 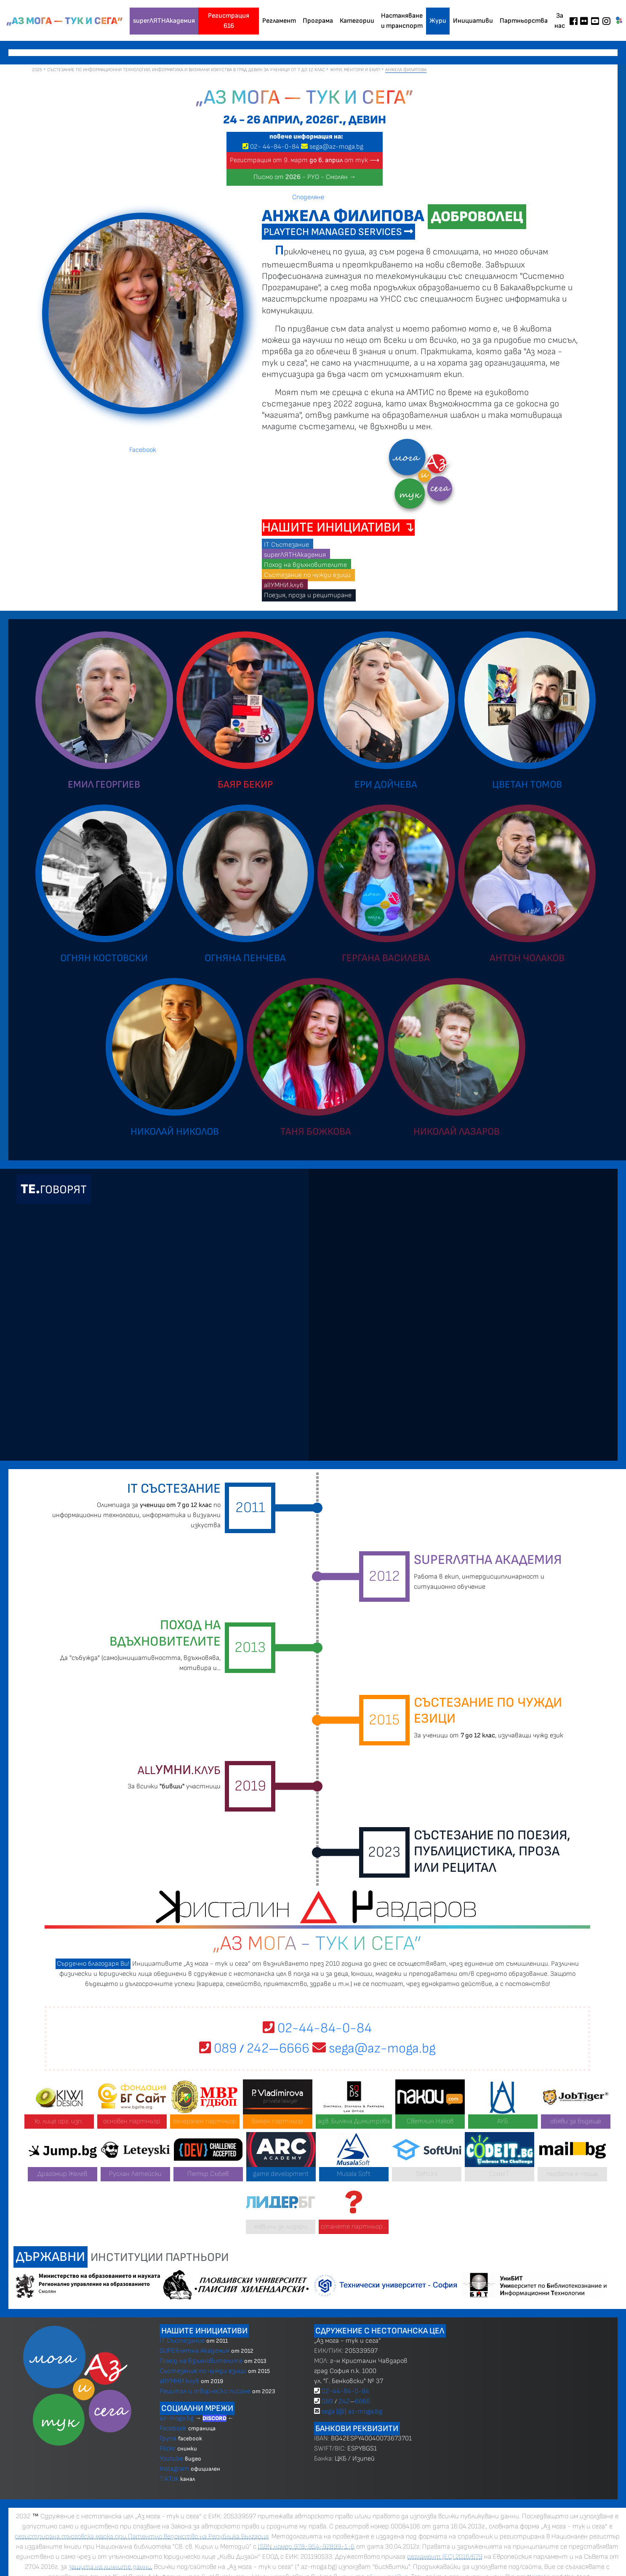 What do you see at coordinates (304, 160) in the screenshot?
I see `Регистрация от 9. март от тук ⟶` at bounding box center [304, 160].